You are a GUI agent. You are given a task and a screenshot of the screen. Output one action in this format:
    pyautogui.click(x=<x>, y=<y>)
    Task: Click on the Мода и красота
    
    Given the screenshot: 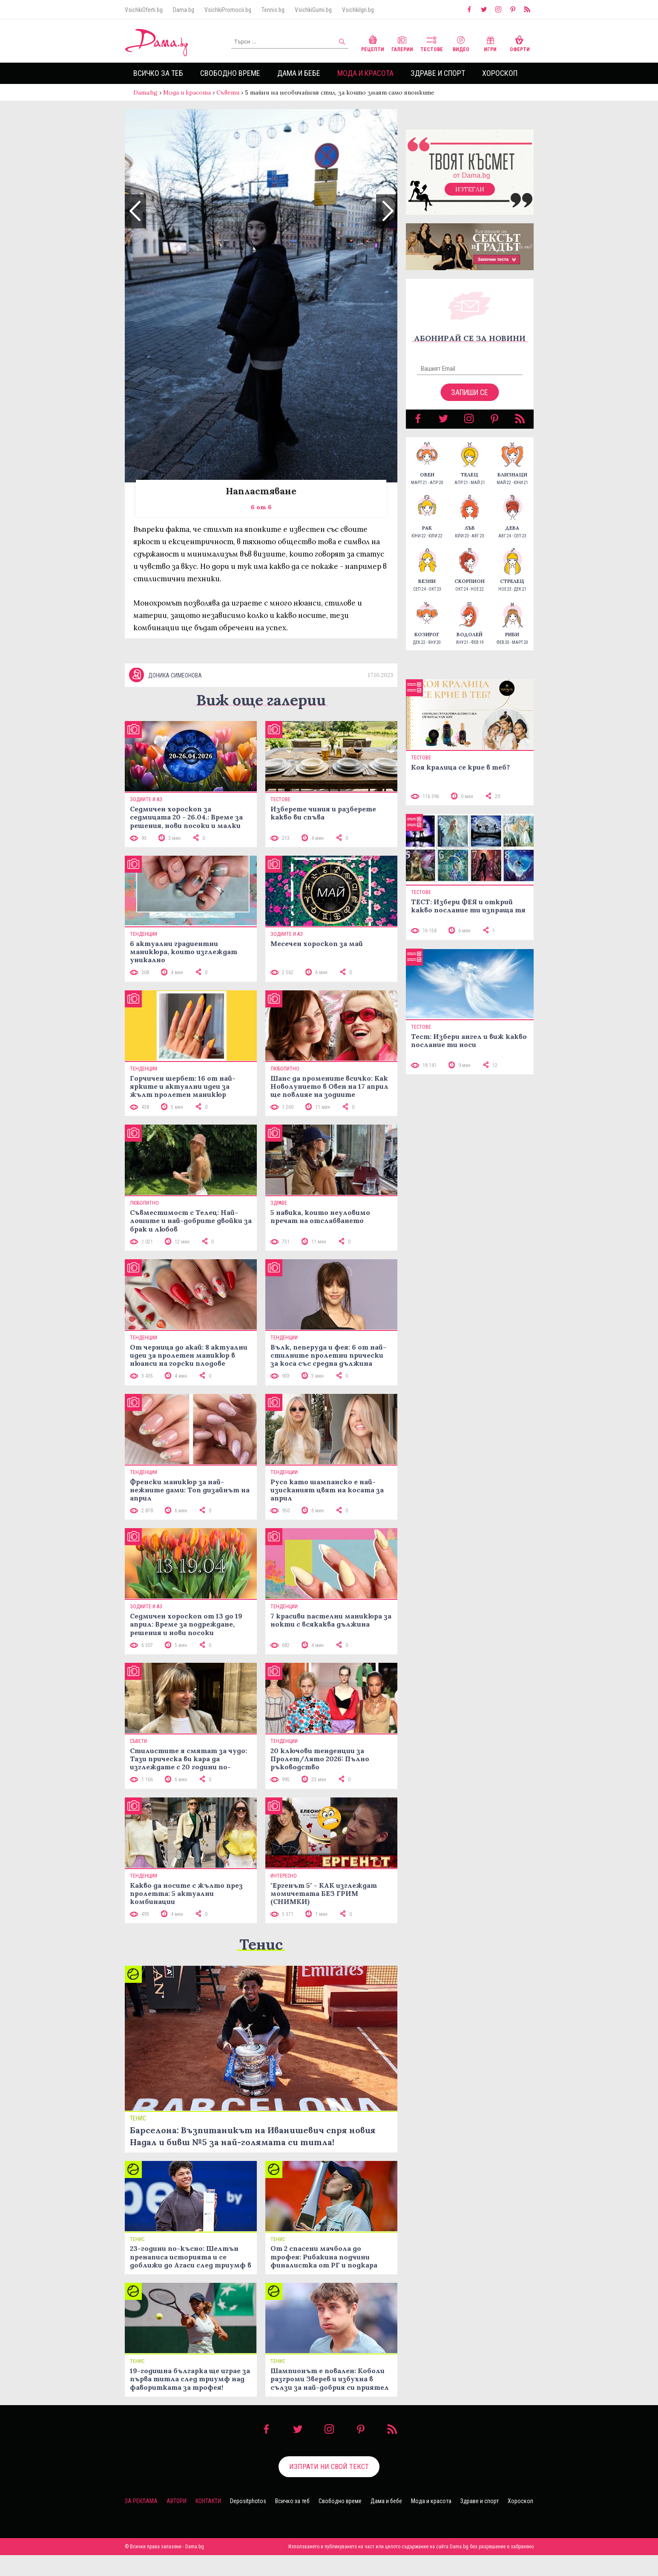 What is the action you would take?
    pyautogui.click(x=365, y=73)
    